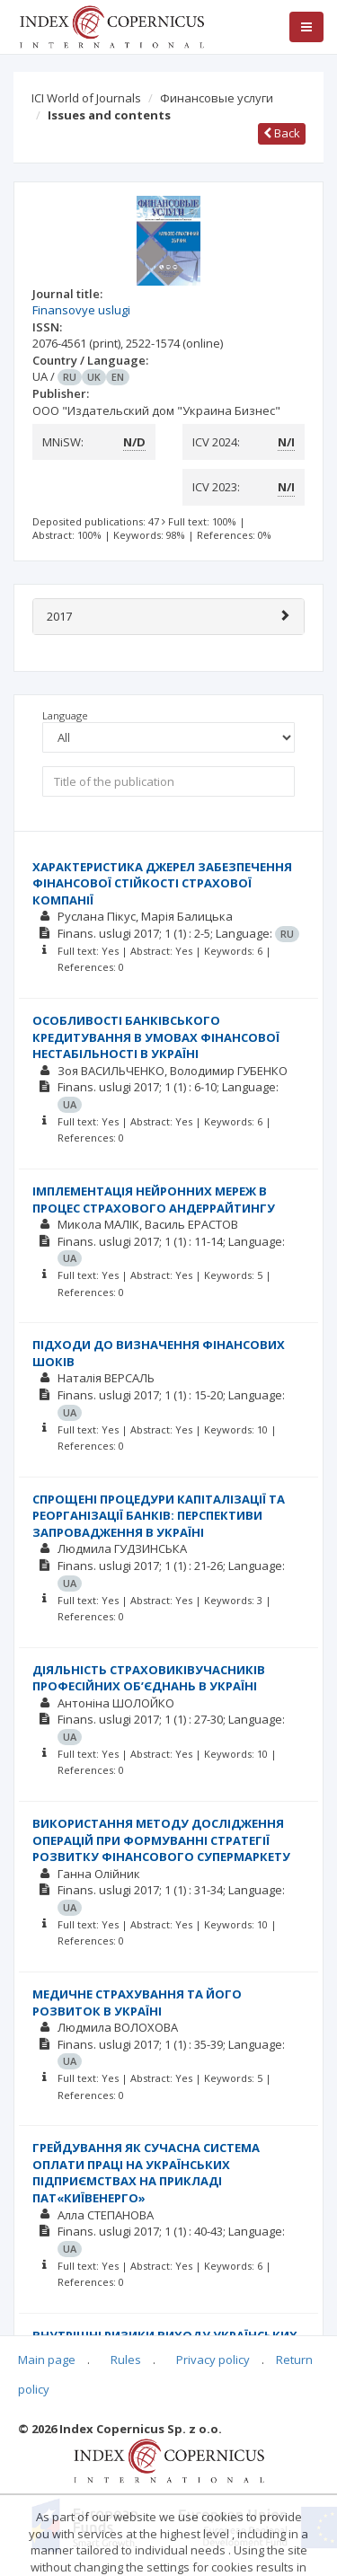  I want to click on ДІЯЛЬНІСТЬ СТРАХОВИКІВУЧАСНИКІВ ПРОФЕСІЙНИХ ОБ’ЄДНАНЬ В УКРАЇНІ, so click(148, 1678).